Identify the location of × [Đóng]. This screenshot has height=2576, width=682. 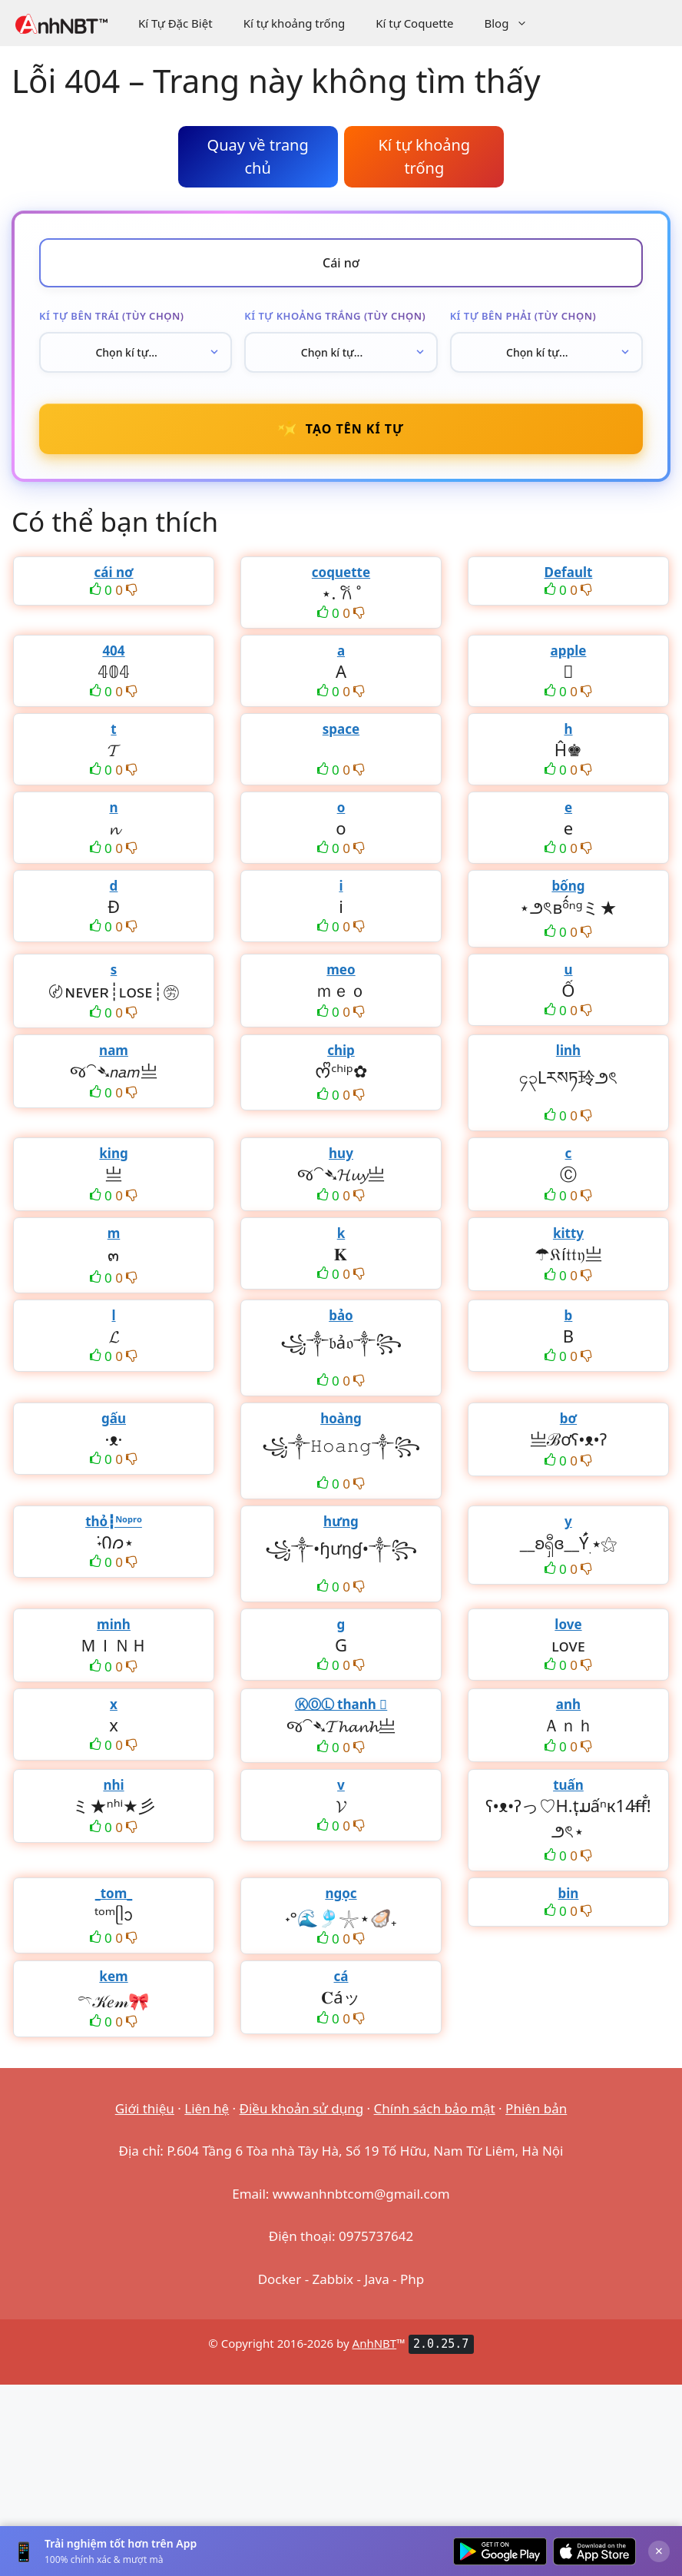
(659, 2550).